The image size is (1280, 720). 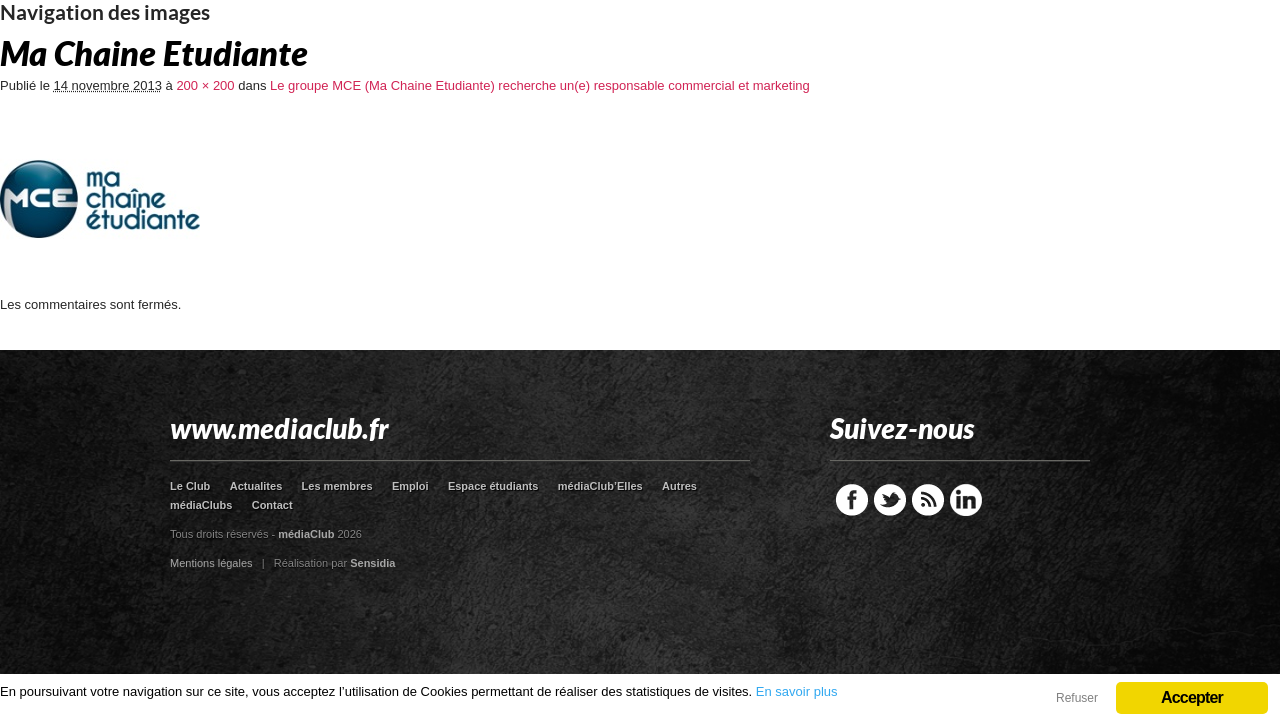 What do you see at coordinates (890, 500) in the screenshot?
I see `Twitter` at bounding box center [890, 500].